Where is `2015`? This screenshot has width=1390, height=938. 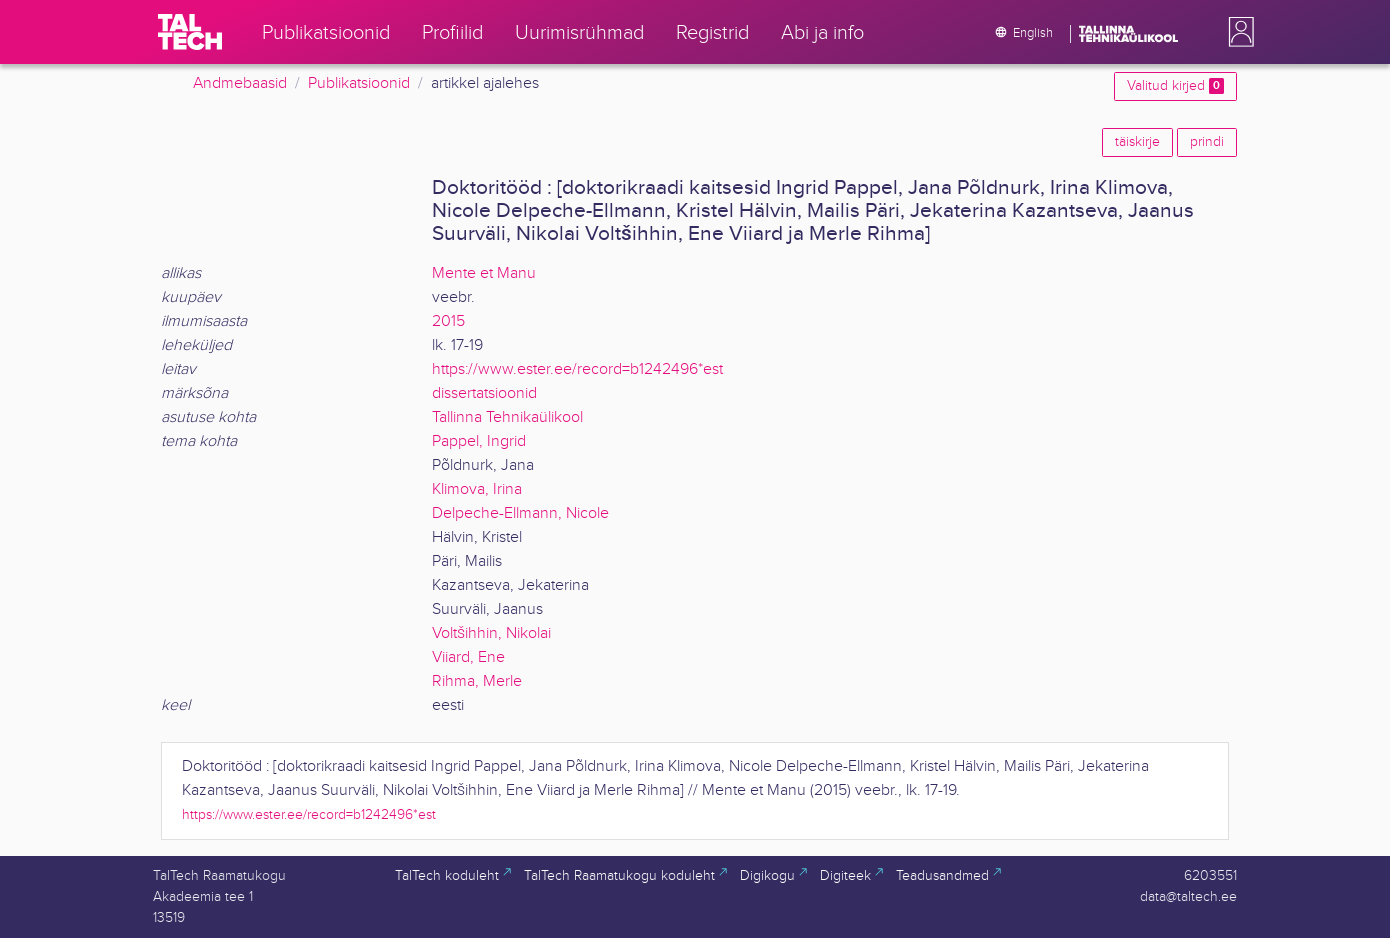
2015 is located at coordinates (448, 321).